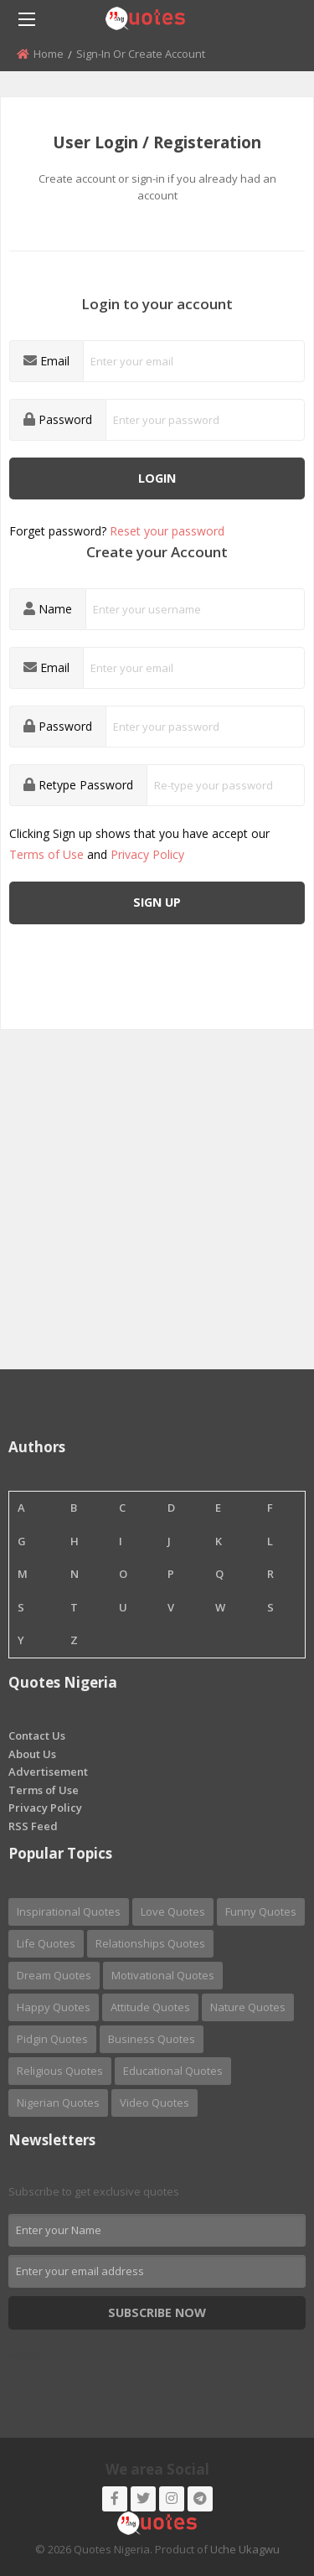 The height and width of the screenshot is (2576, 314). Describe the element at coordinates (116, 531) in the screenshot. I see `Forget password?` at that location.